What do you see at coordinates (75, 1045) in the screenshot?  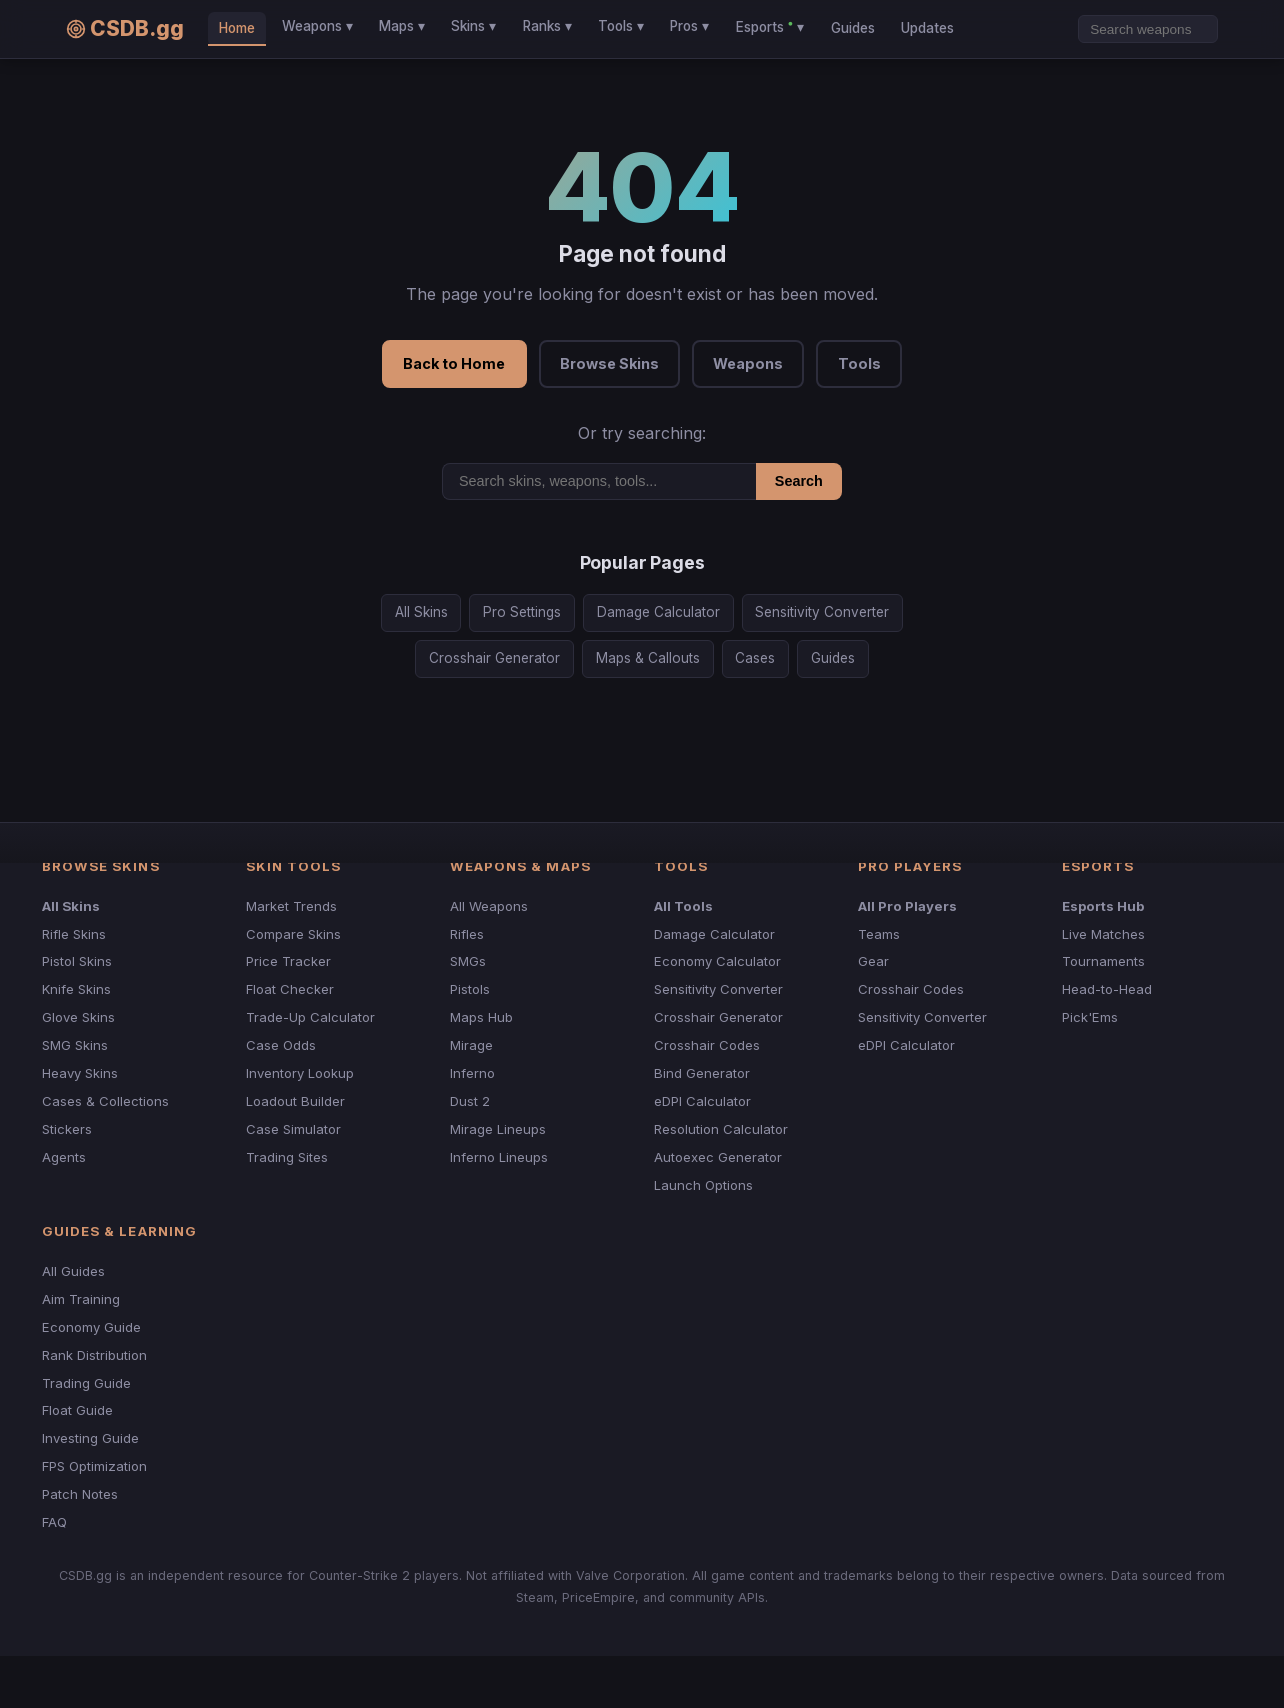 I see `SMG Skins` at bounding box center [75, 1045].